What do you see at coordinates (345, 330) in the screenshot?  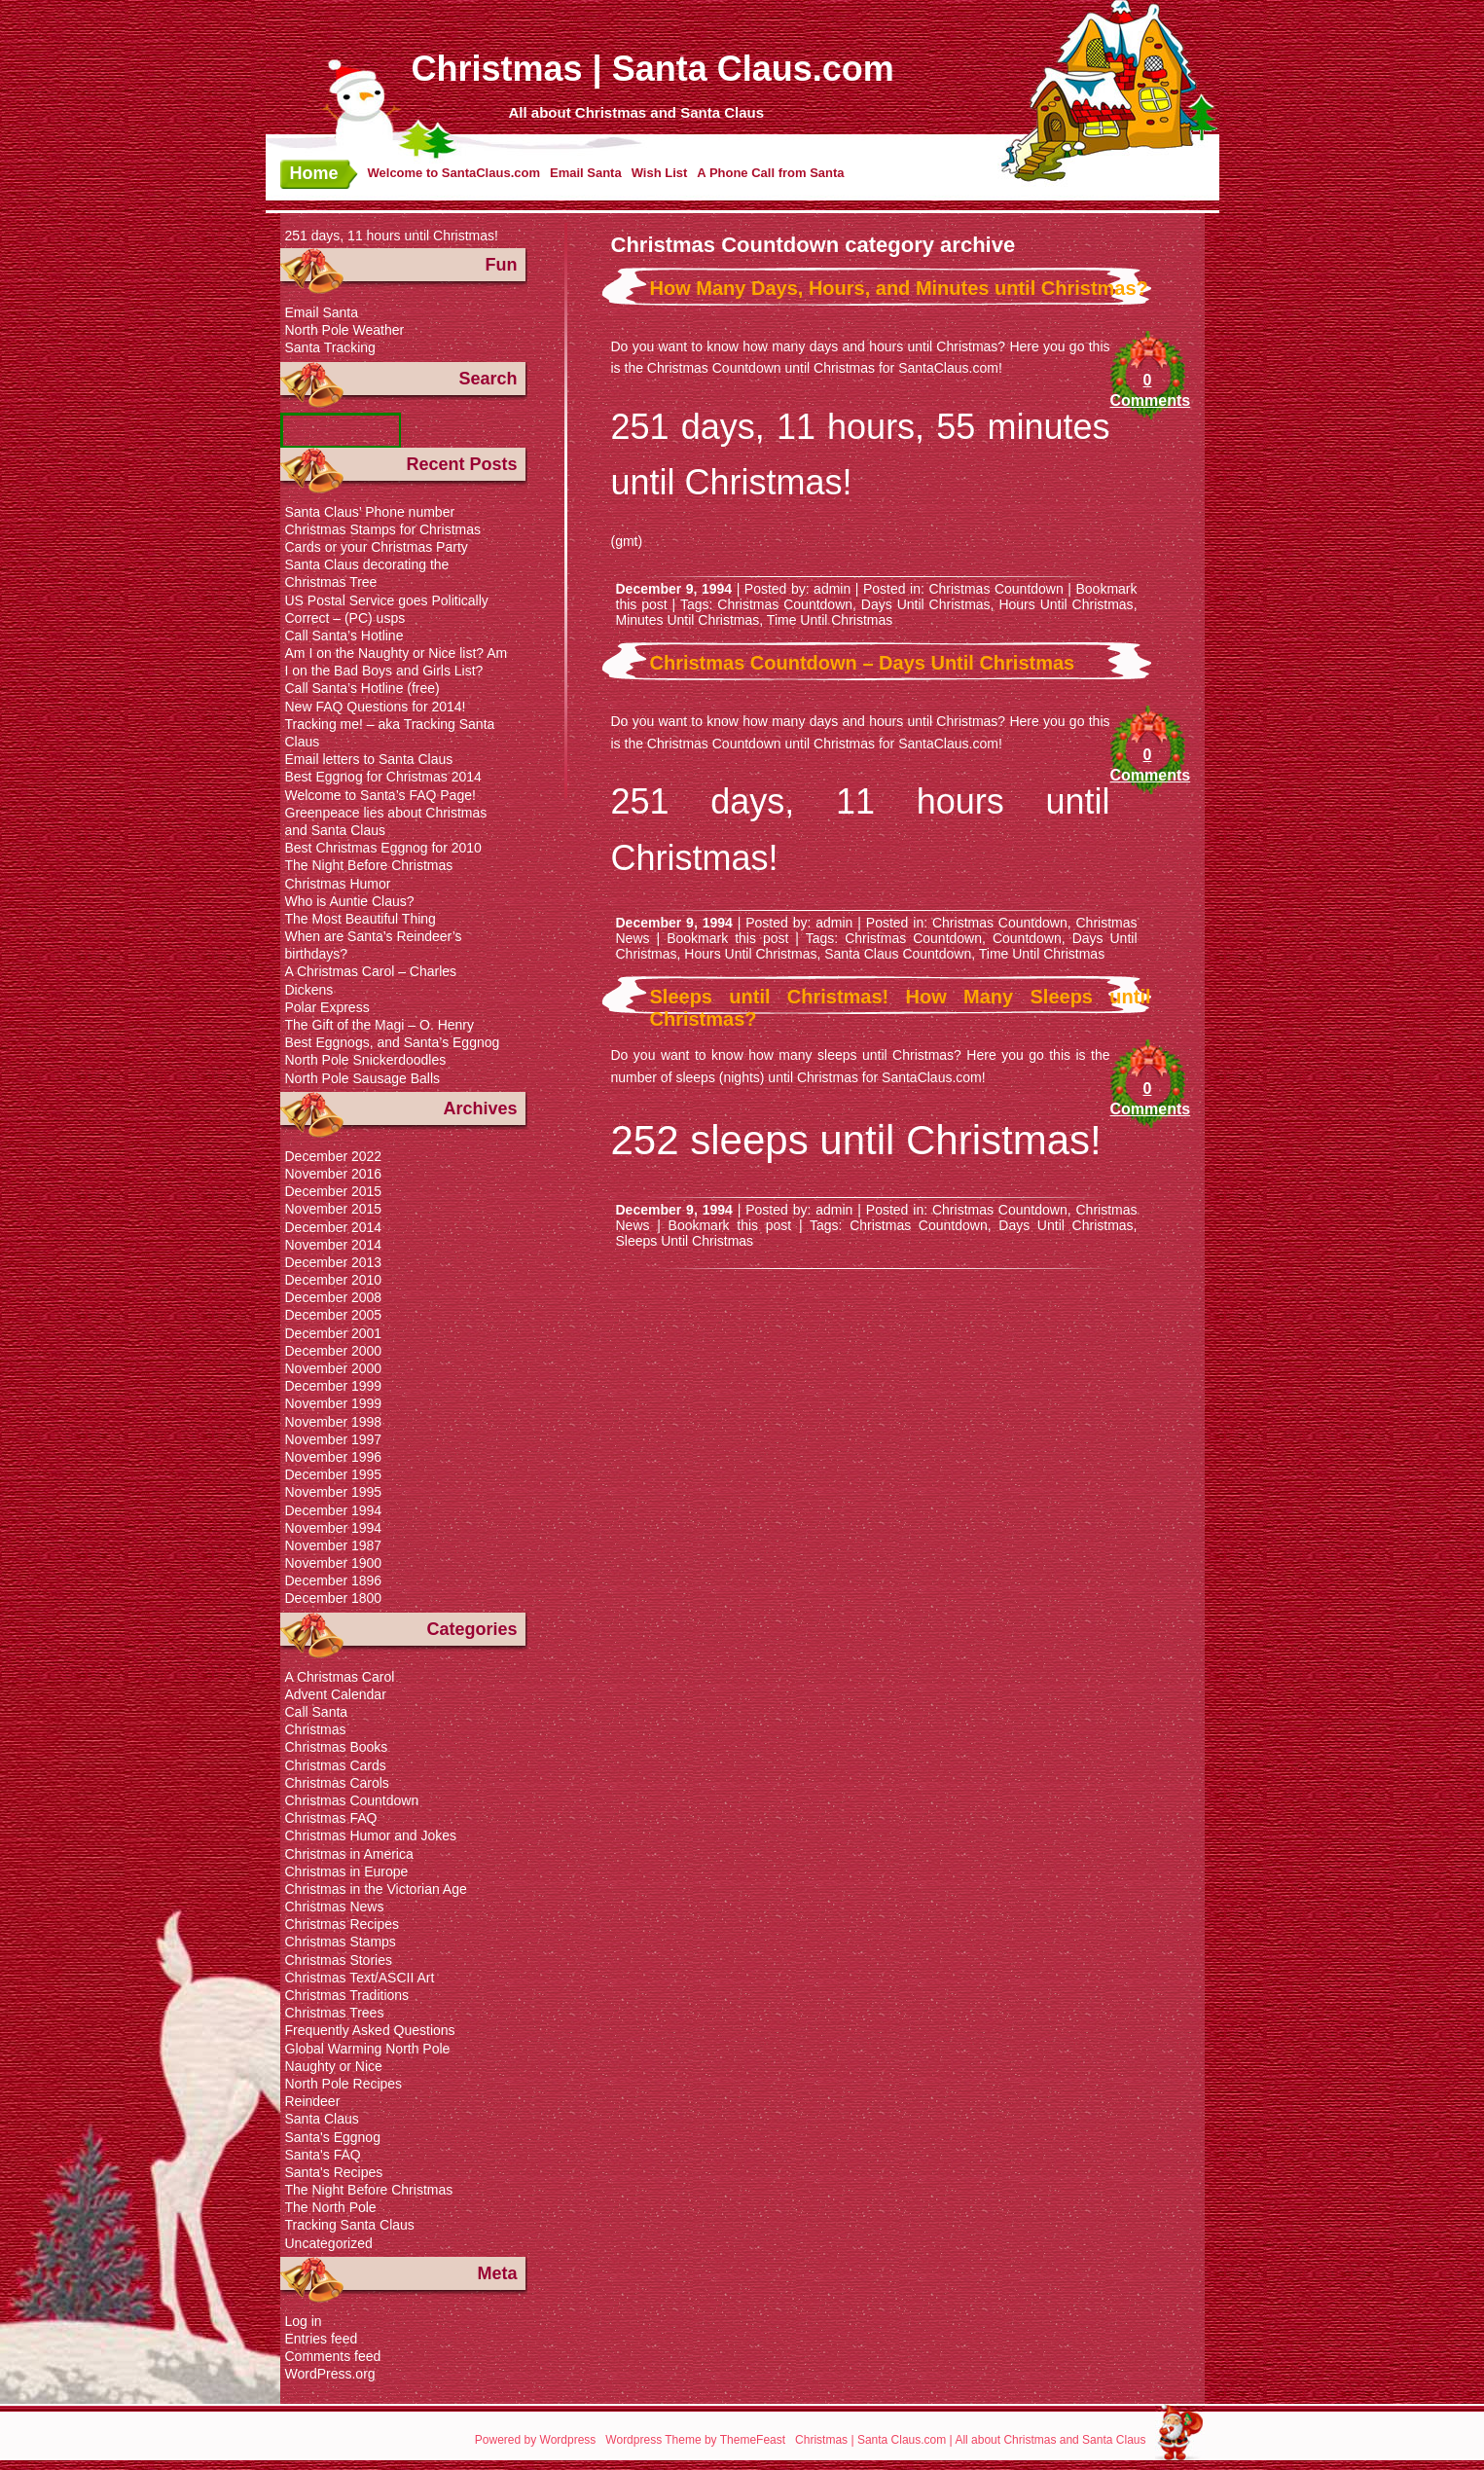 I see `North Pole Weather` at bounding box center [345, 330].